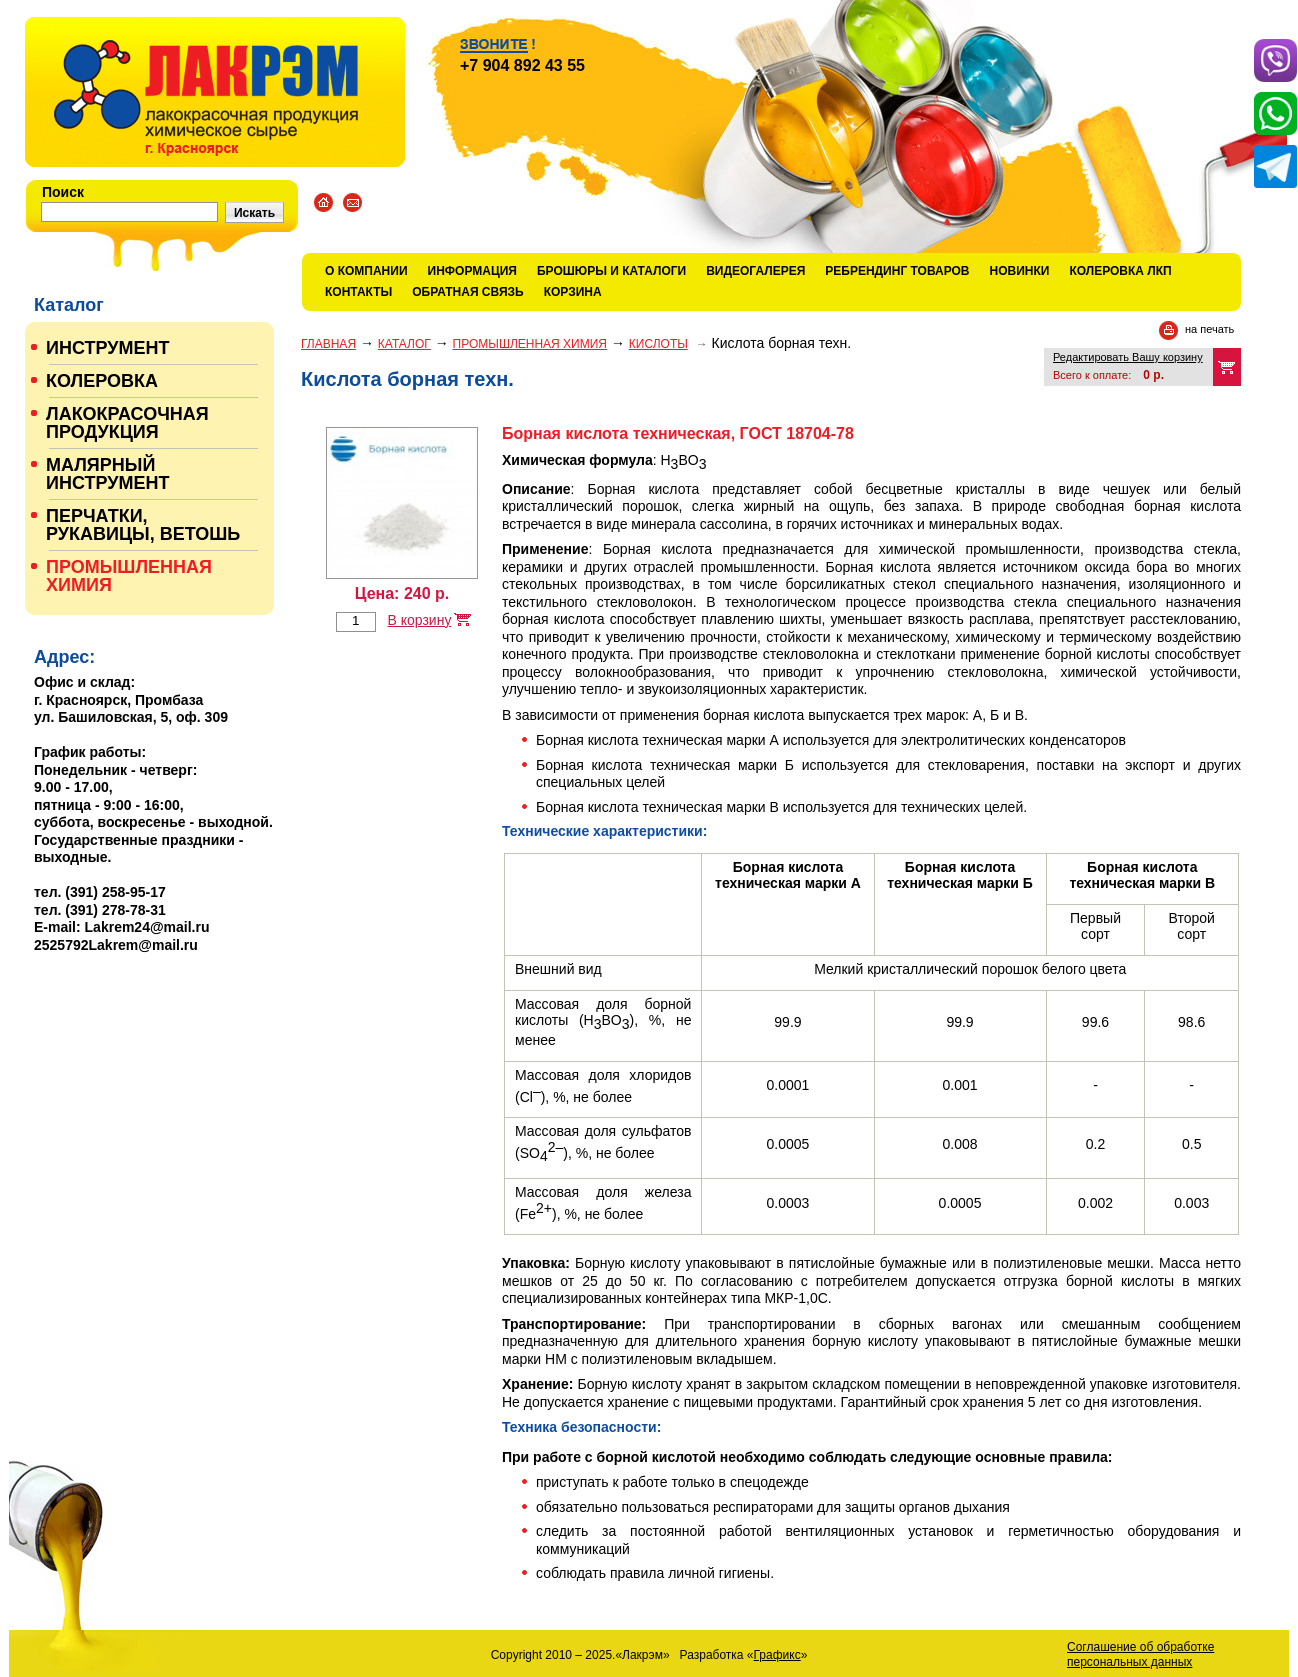 Image resolution: width=1298 pixels, height=1677 pixels. Describe the element at coordinates (658, 344) in the screenshot. I see `КИСЛОТЫ` at that location.